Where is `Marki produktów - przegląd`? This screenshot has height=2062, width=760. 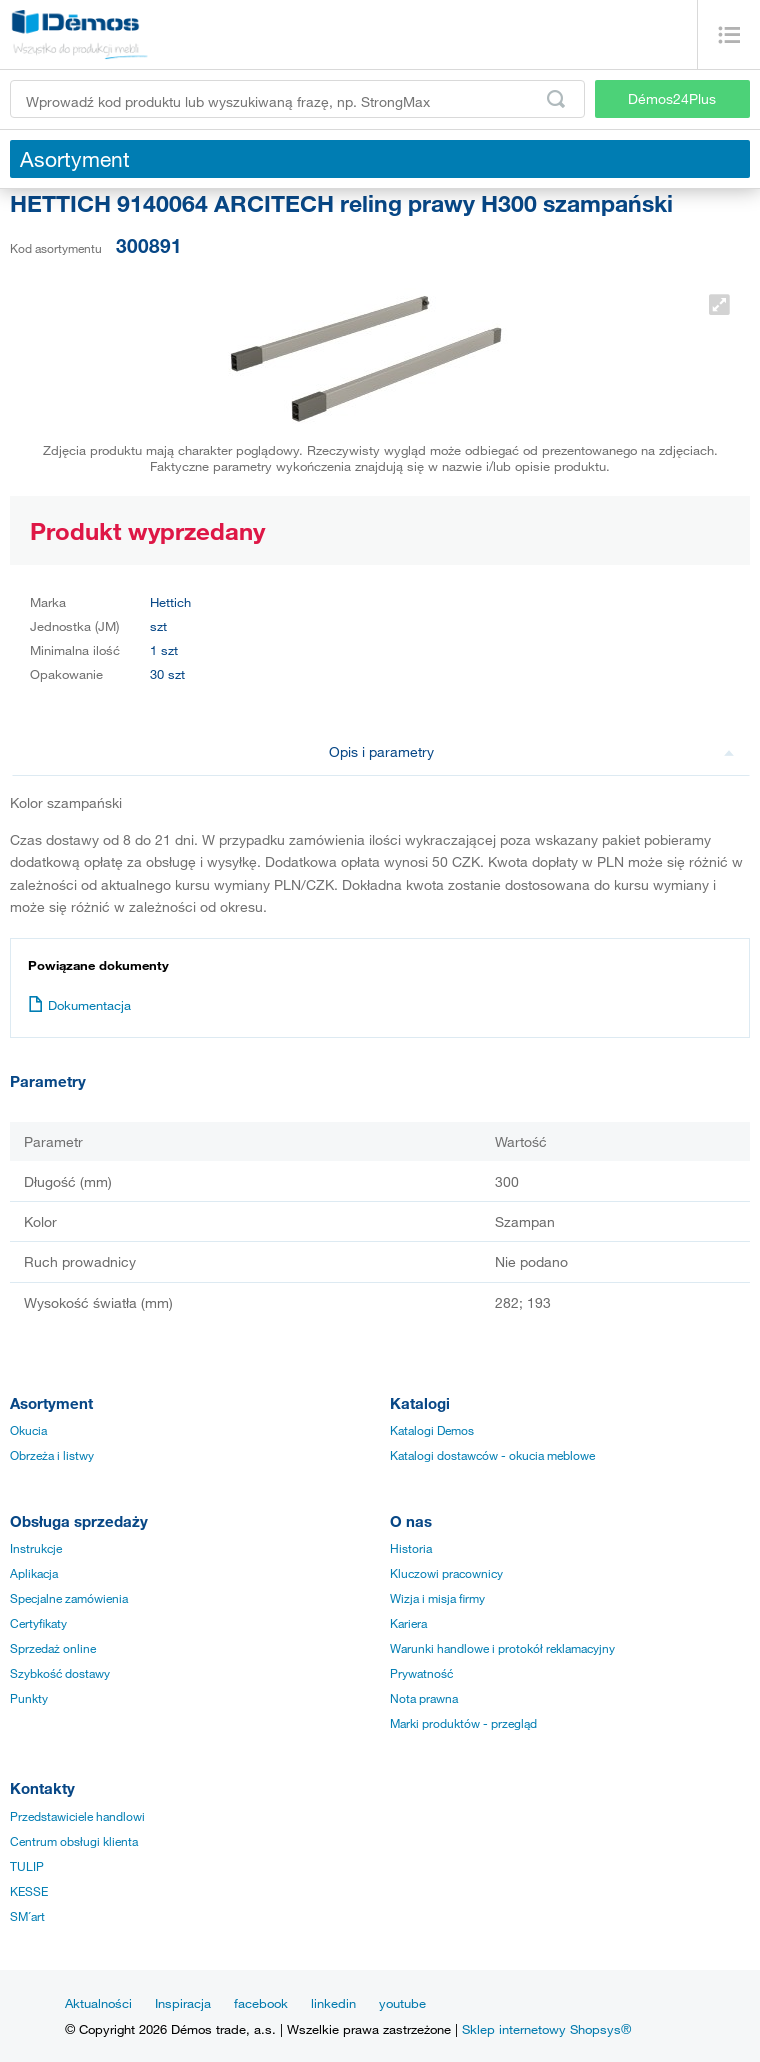
Marki produktów - przegląd is located at coordinates (463, 1723).